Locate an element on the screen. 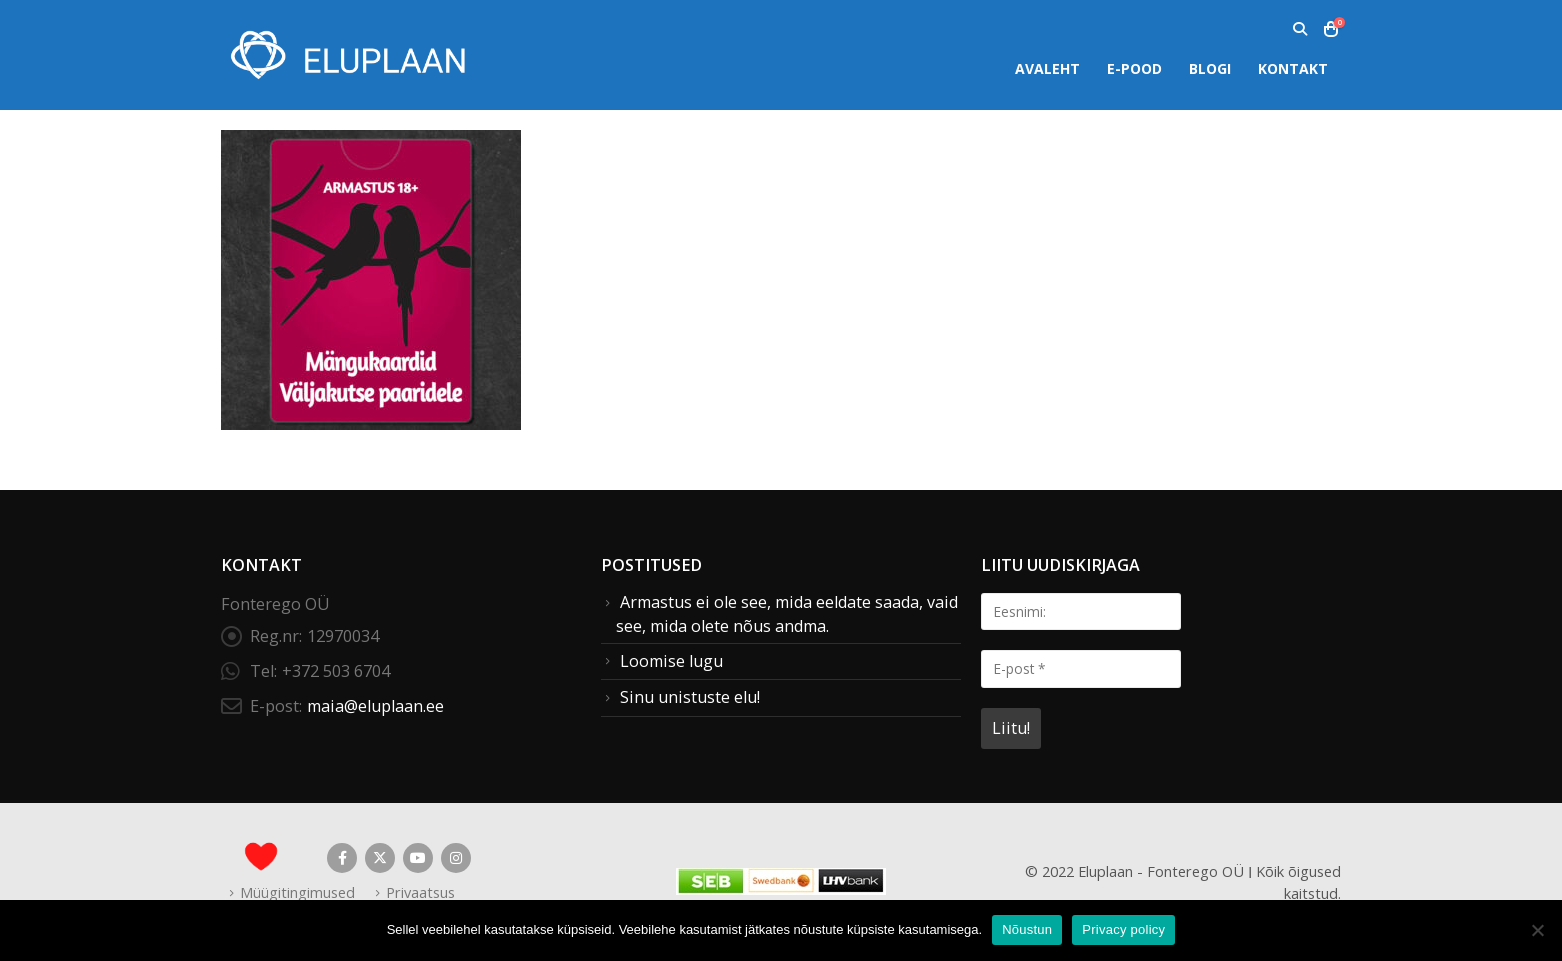 The width and height of the screenshot is (1562, 961). [button] is located at coordinates (1299, 29).